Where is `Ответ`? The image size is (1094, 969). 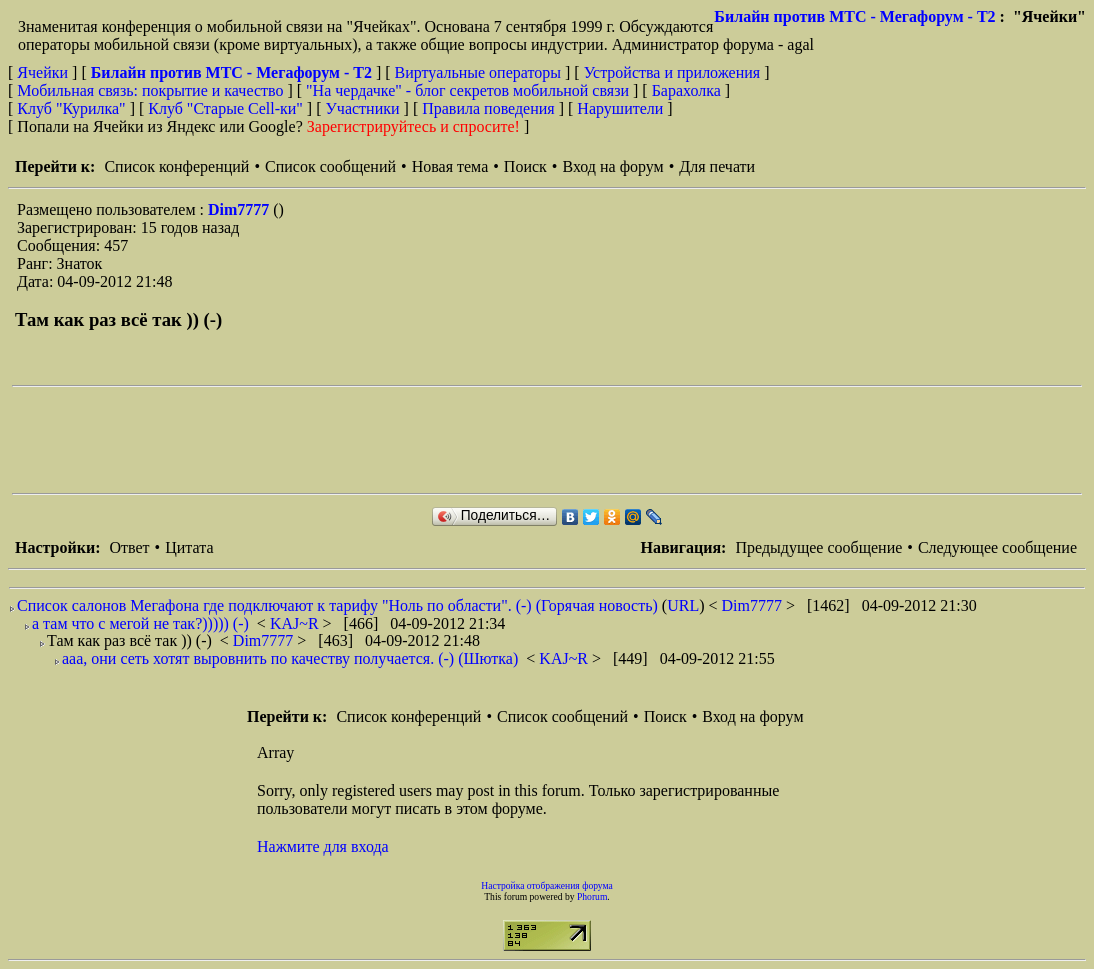
Ответ is located at coordinates (129, 547).